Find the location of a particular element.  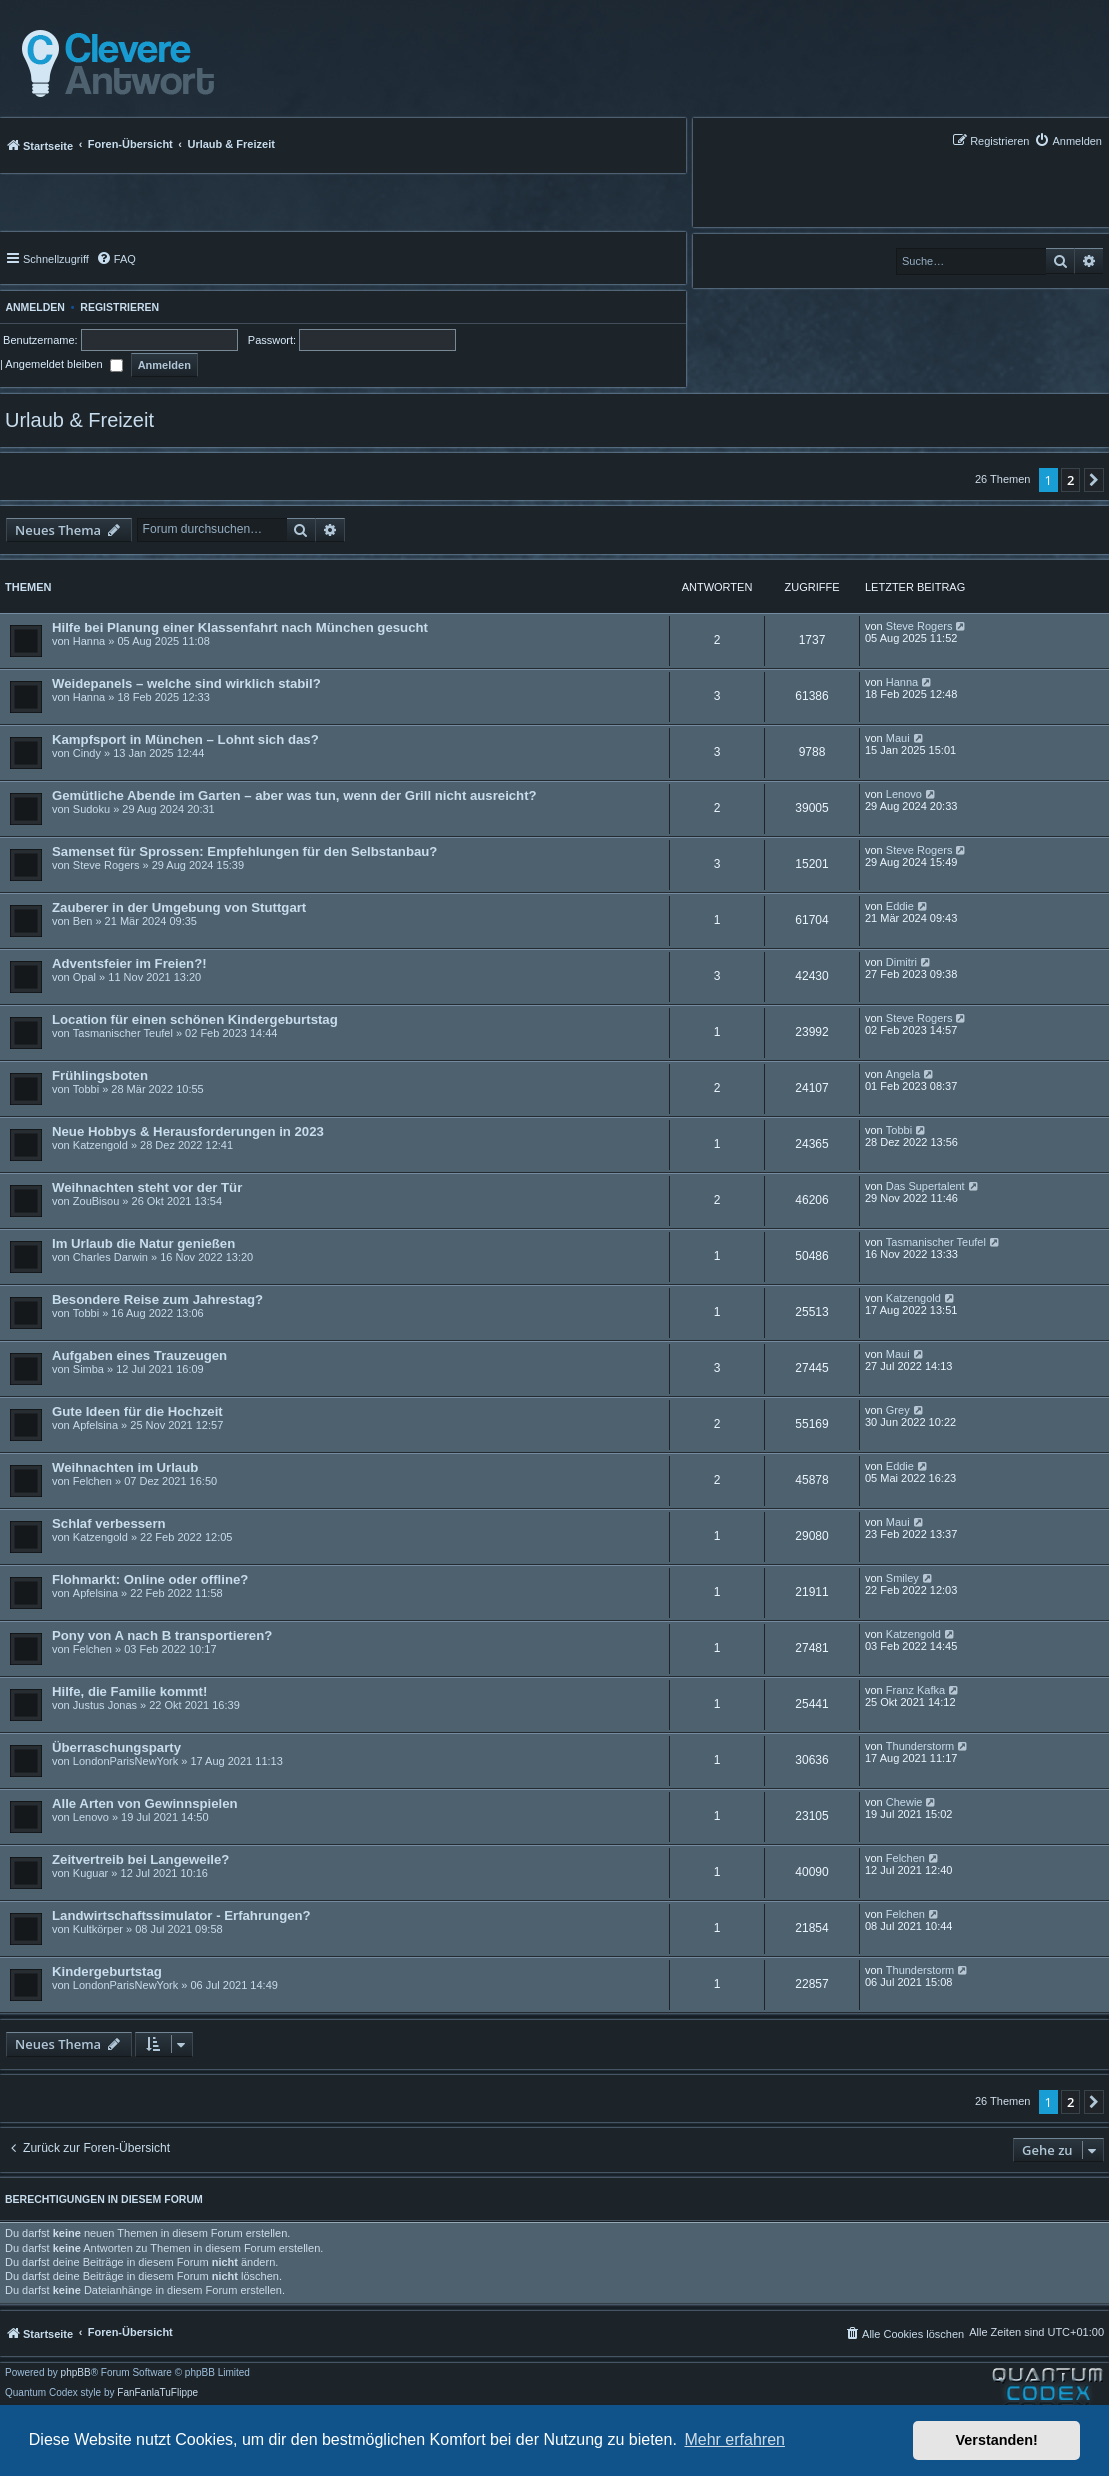

Justus Jonas is located at coordinates (105, 1705).